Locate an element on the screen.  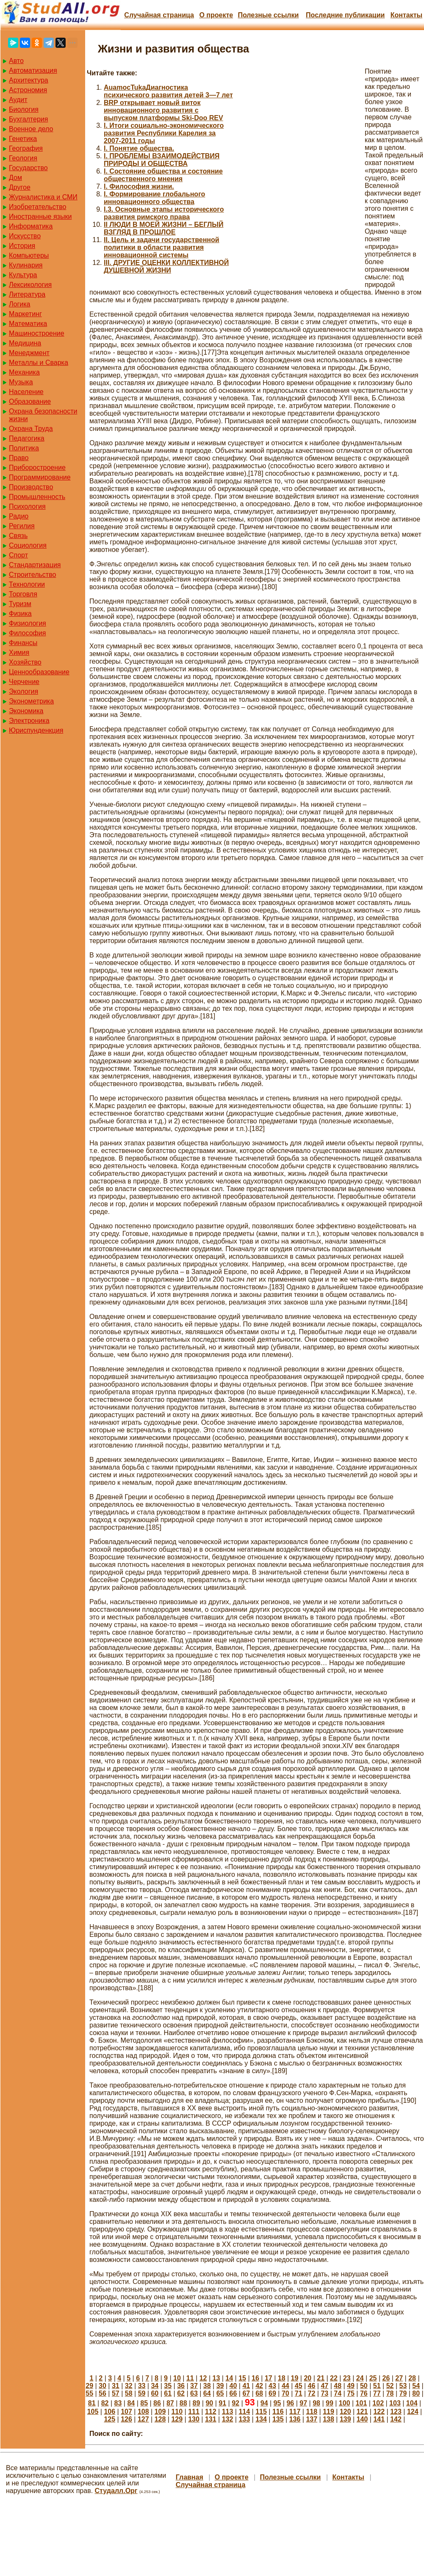
Искусство is located at coordinates (25, 236).